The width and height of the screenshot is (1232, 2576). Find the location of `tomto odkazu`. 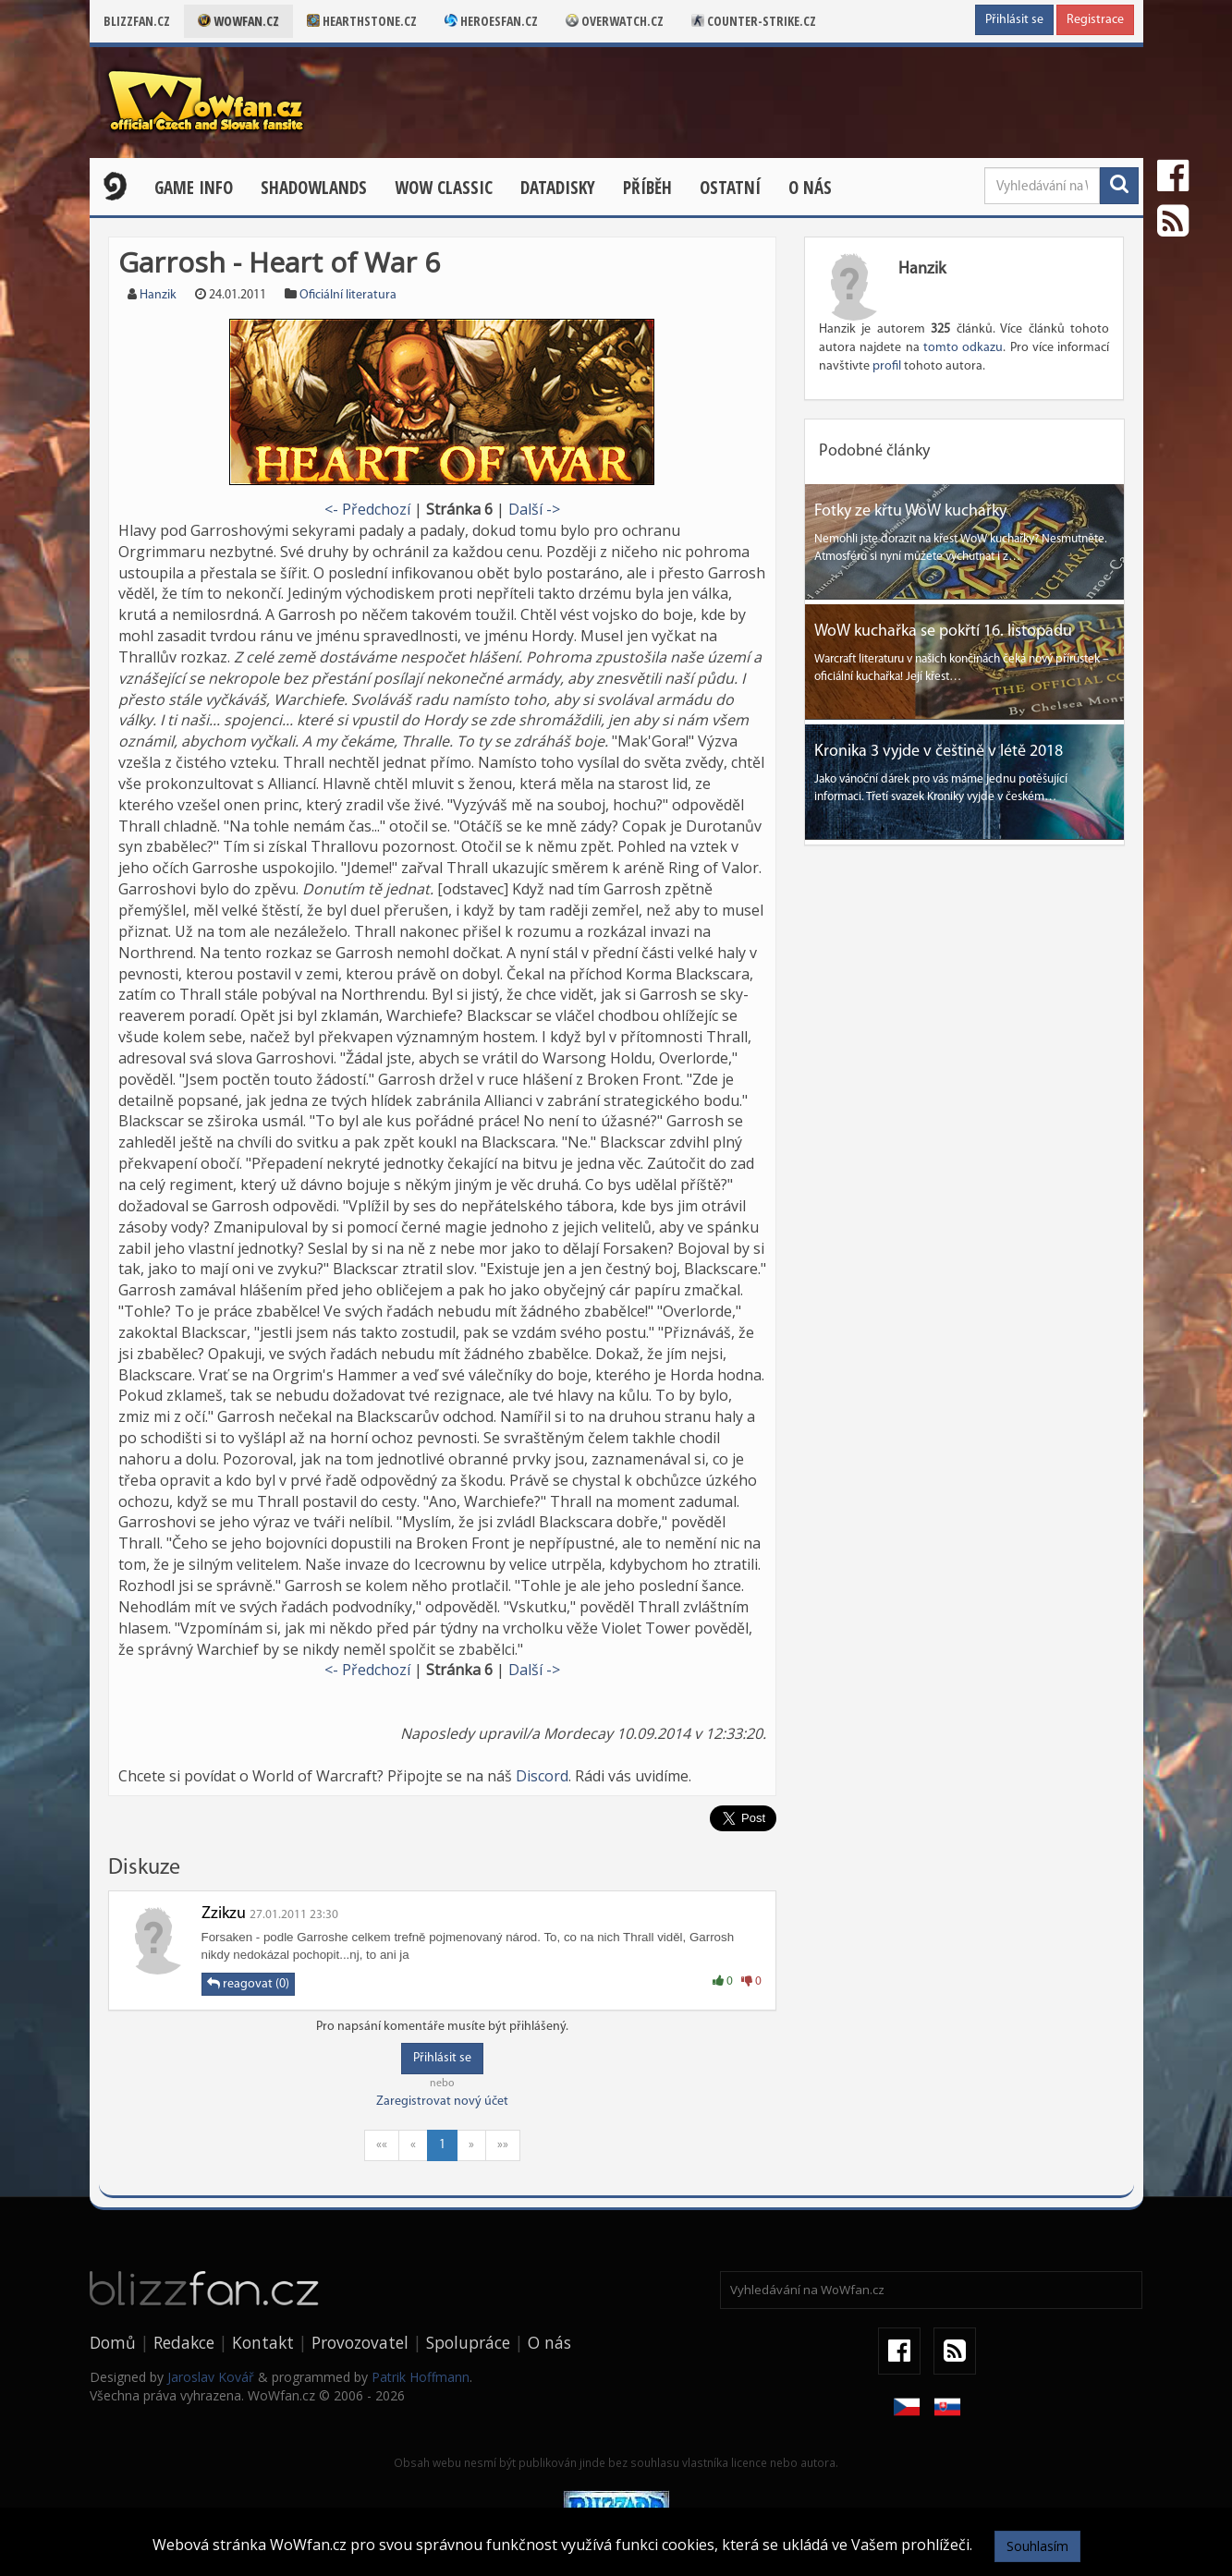

tomto odkazu is located at coordinates (963, 348).